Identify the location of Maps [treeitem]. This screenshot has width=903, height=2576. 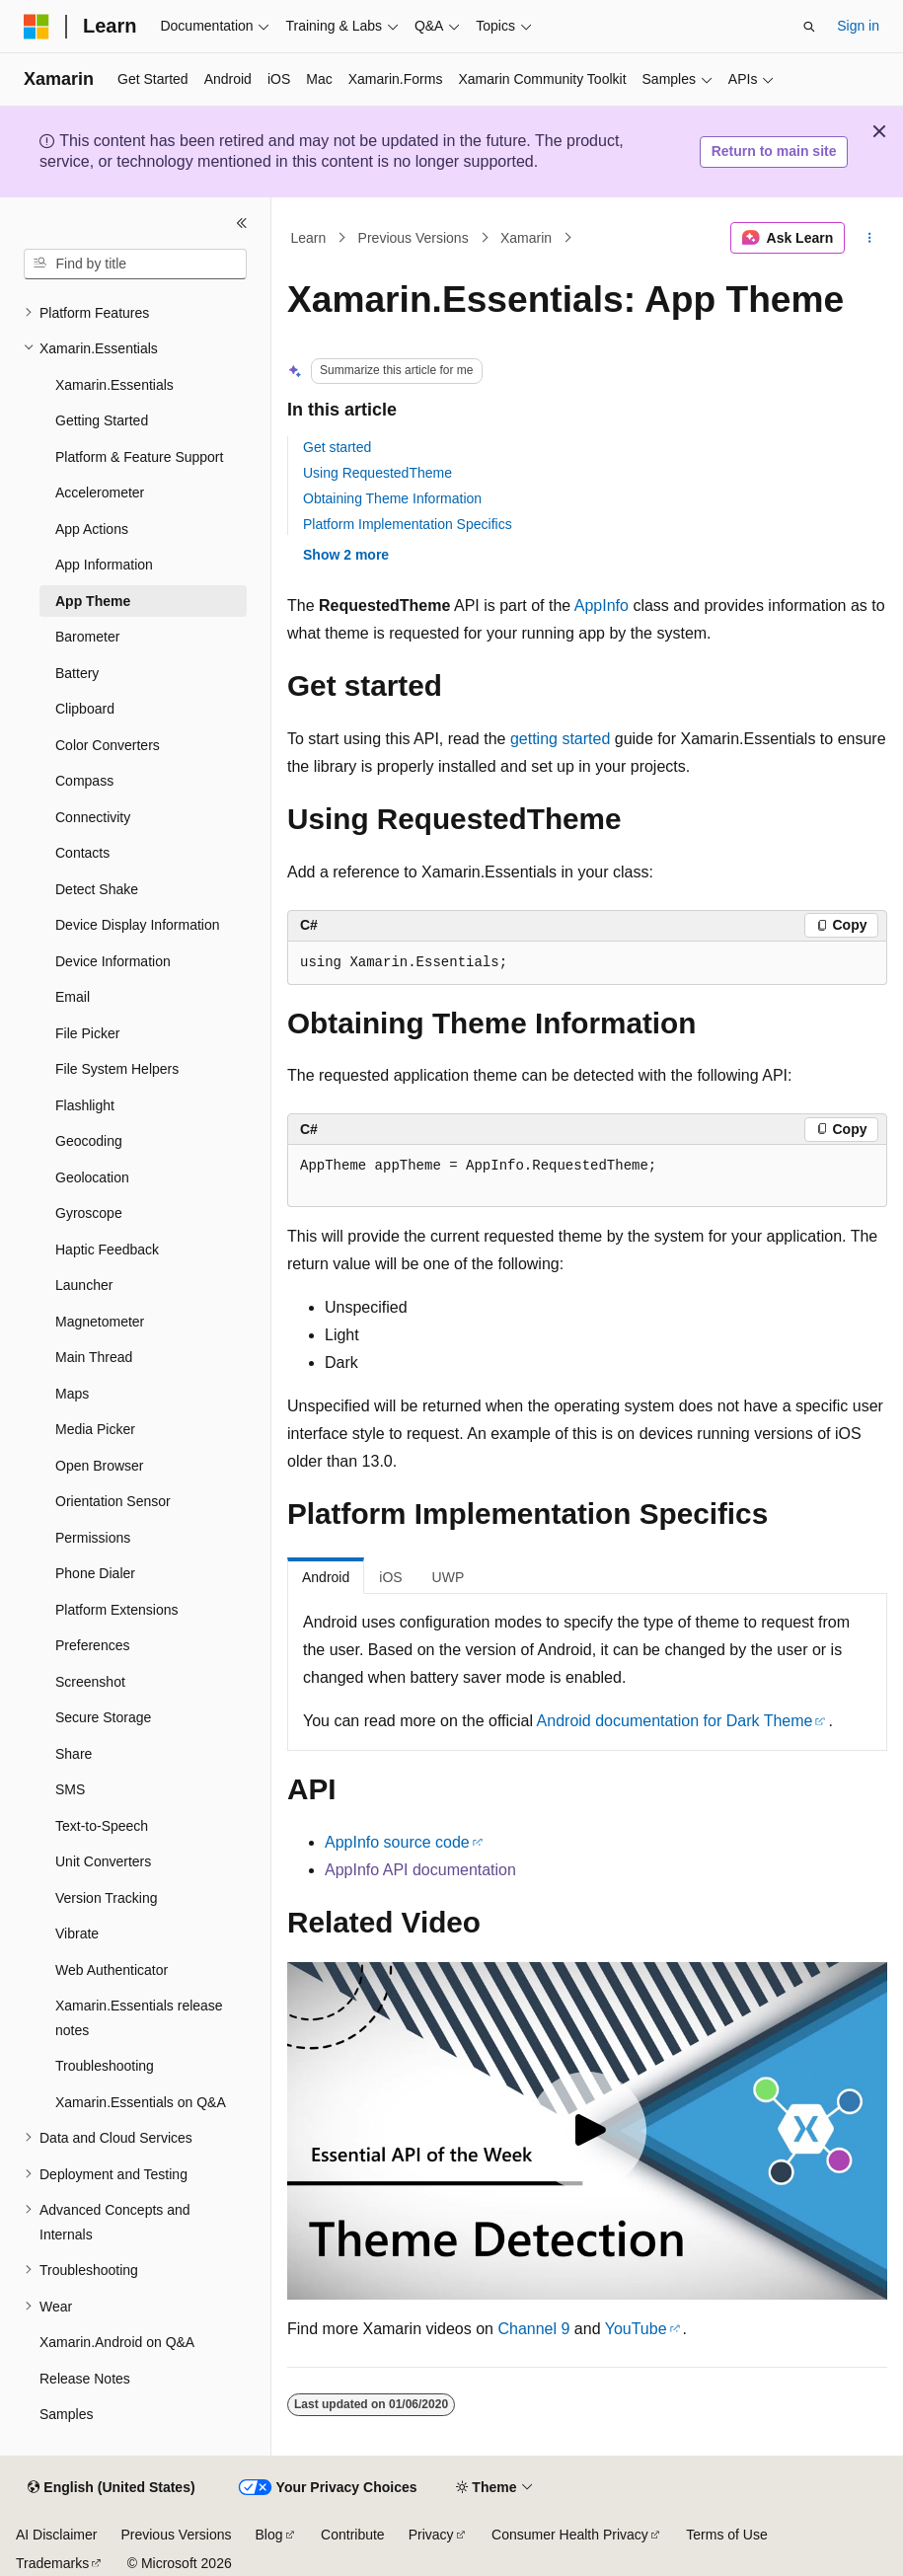
(72, 1394).